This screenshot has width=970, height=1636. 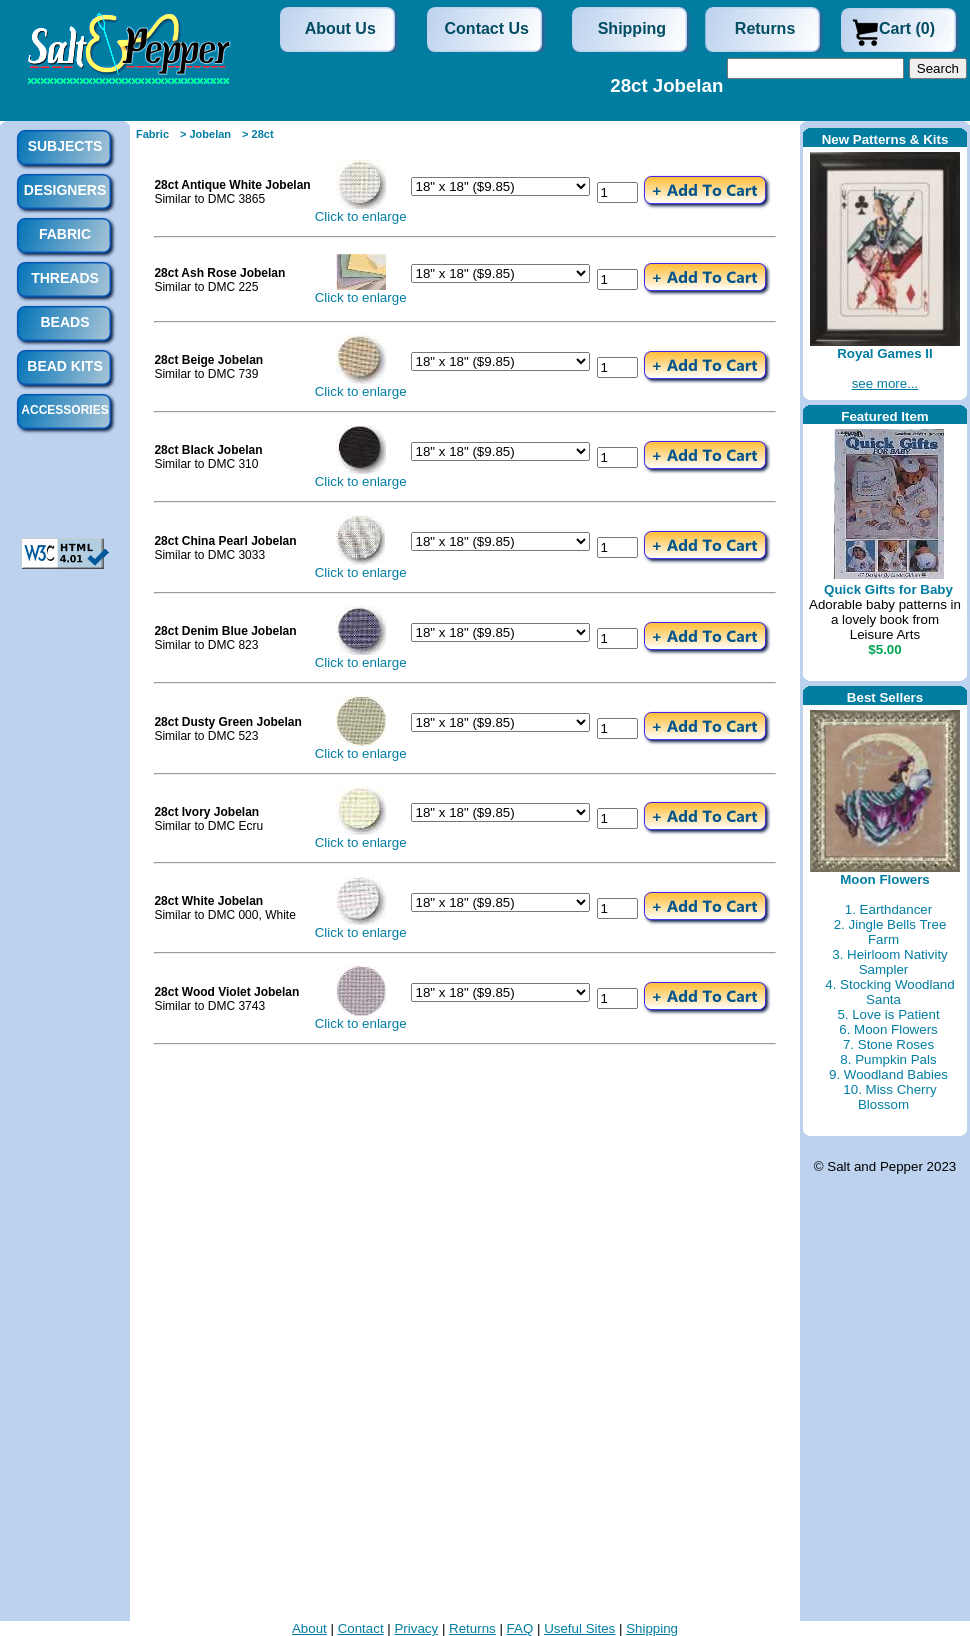 I want to click on see more..., so click(x=885, y=383).